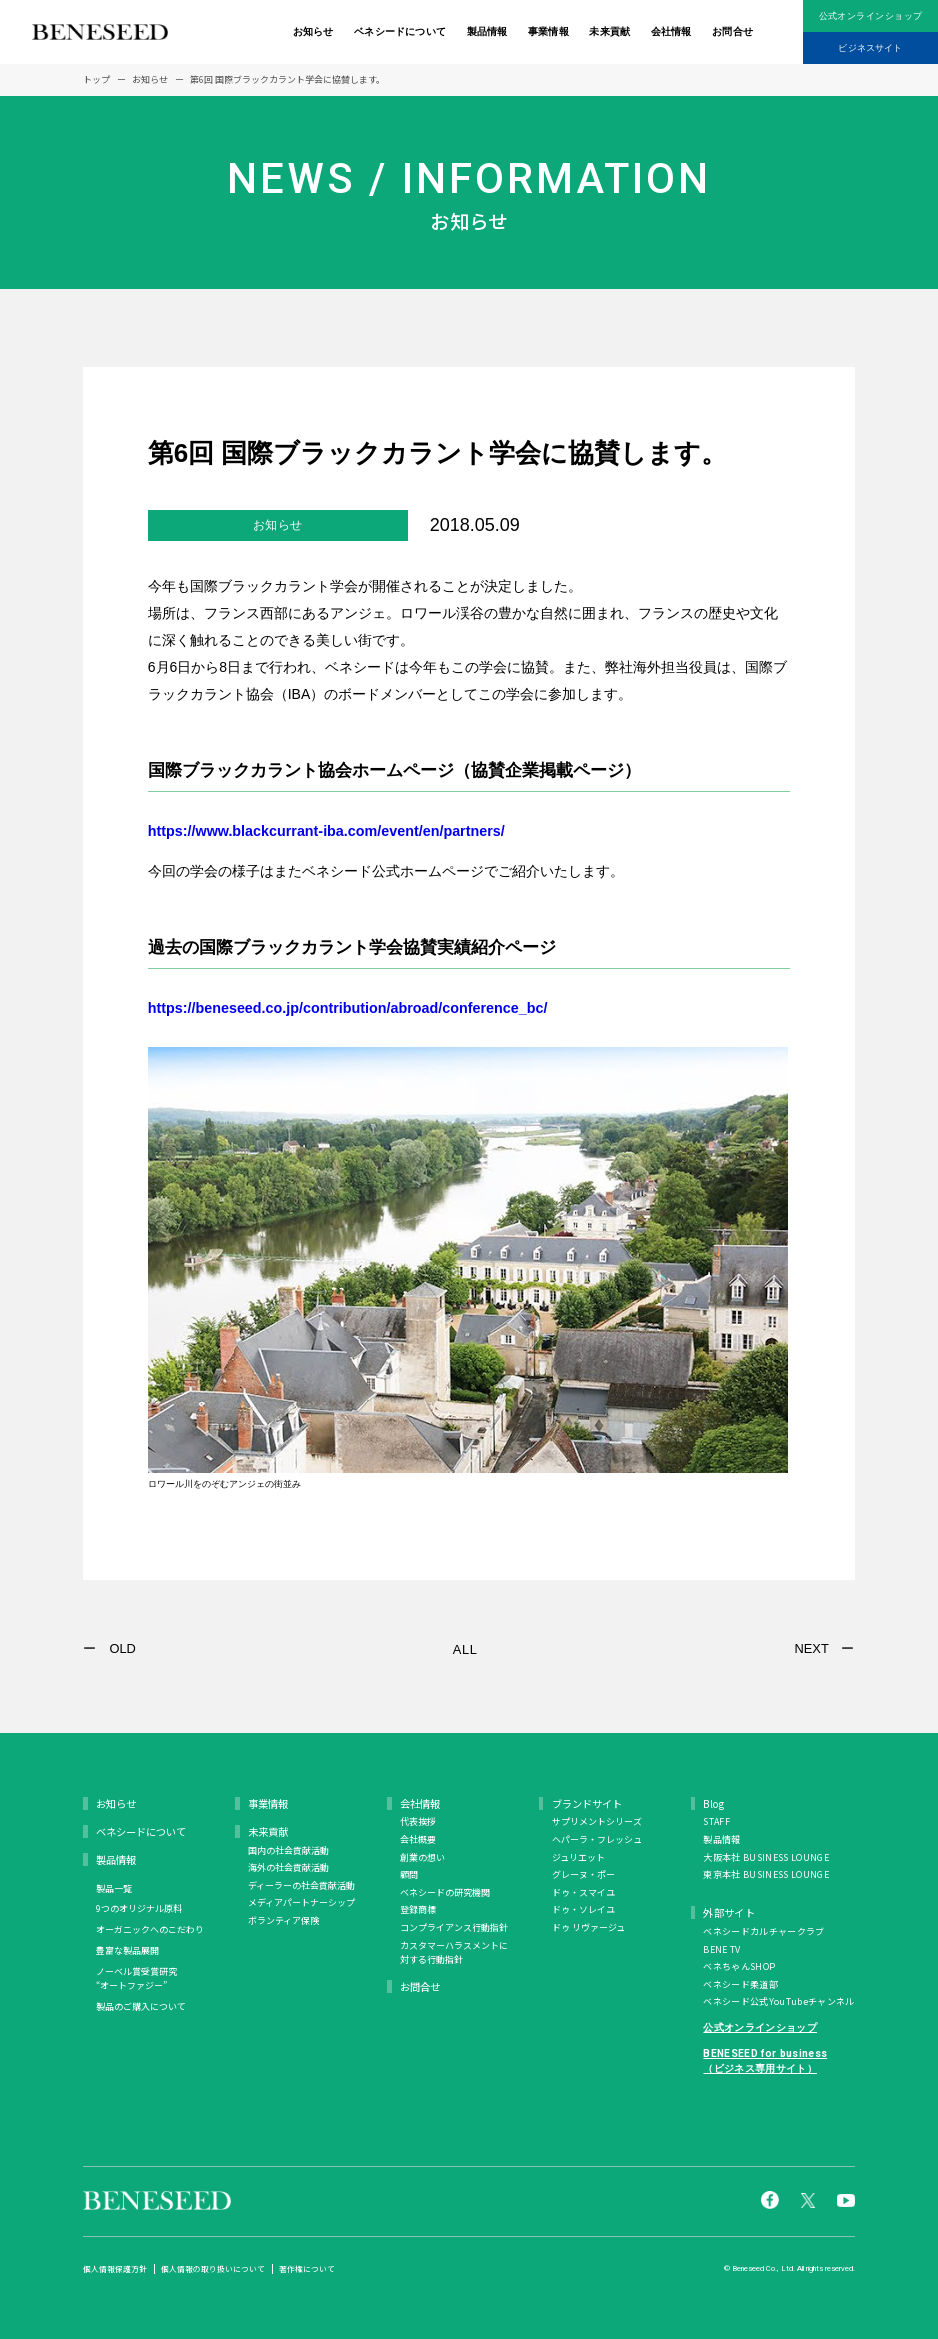 The width and height of the screenshot is (938, 2339). What do you see at coordinates (213, 2269) in the screenshot?
I see `個人情報の取り扱いについて` at bounding box center [213, 2269].